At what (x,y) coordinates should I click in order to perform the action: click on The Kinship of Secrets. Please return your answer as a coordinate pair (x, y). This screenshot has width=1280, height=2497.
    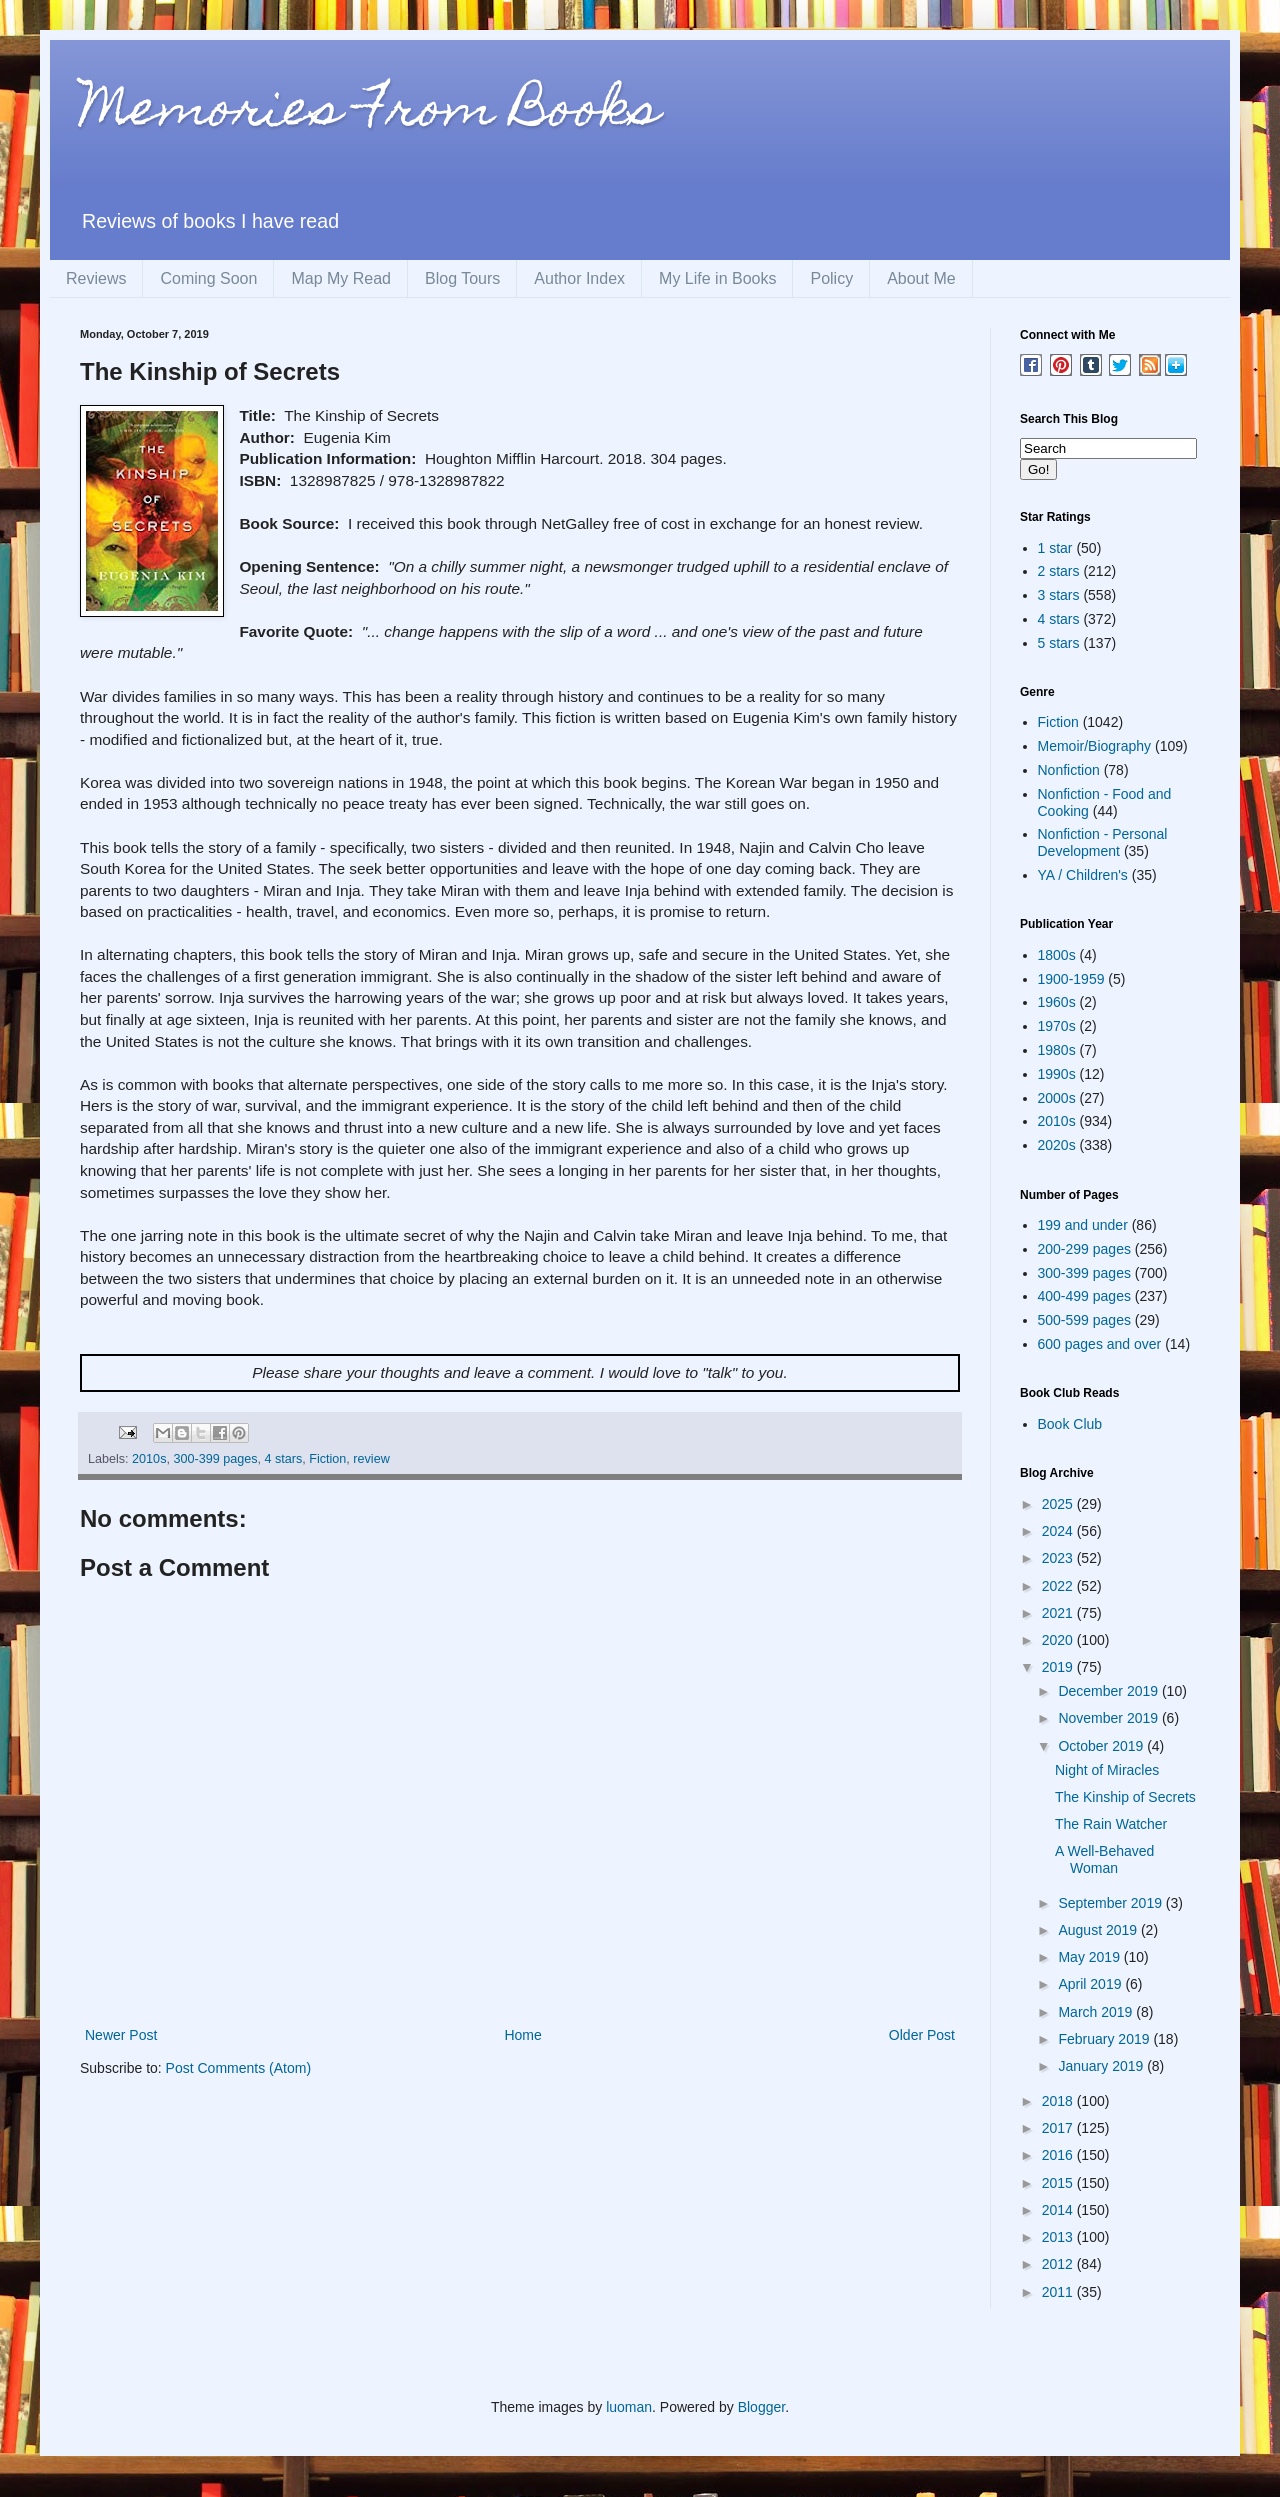
    Looking at the image, I should click on (1125, 1797).